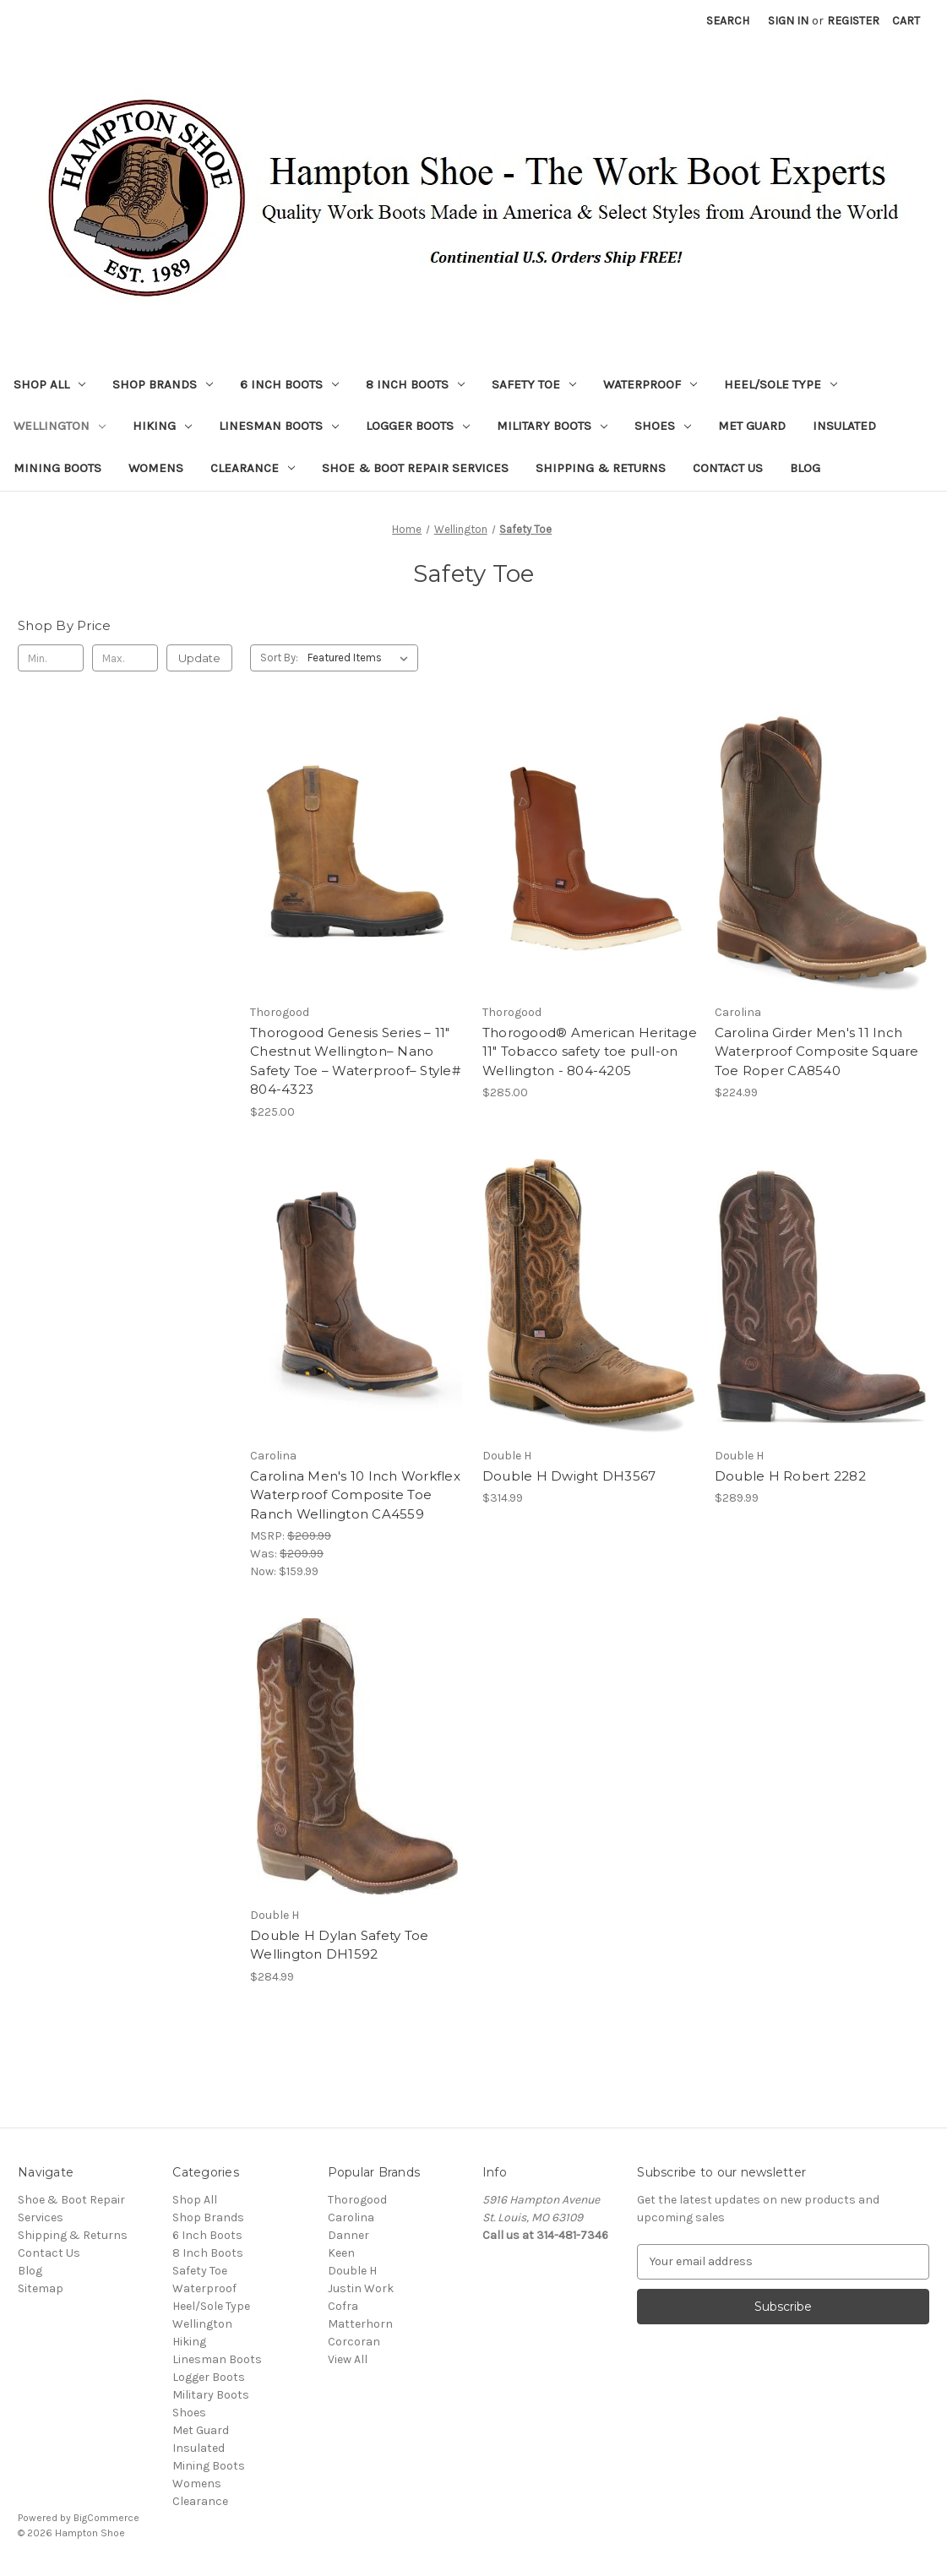 The width and height of the screenshot is (947, 2576). What do you see at coordinates (650, 384) in the screenshot?
I see `Waterproof` at bounding box center [650, 384].